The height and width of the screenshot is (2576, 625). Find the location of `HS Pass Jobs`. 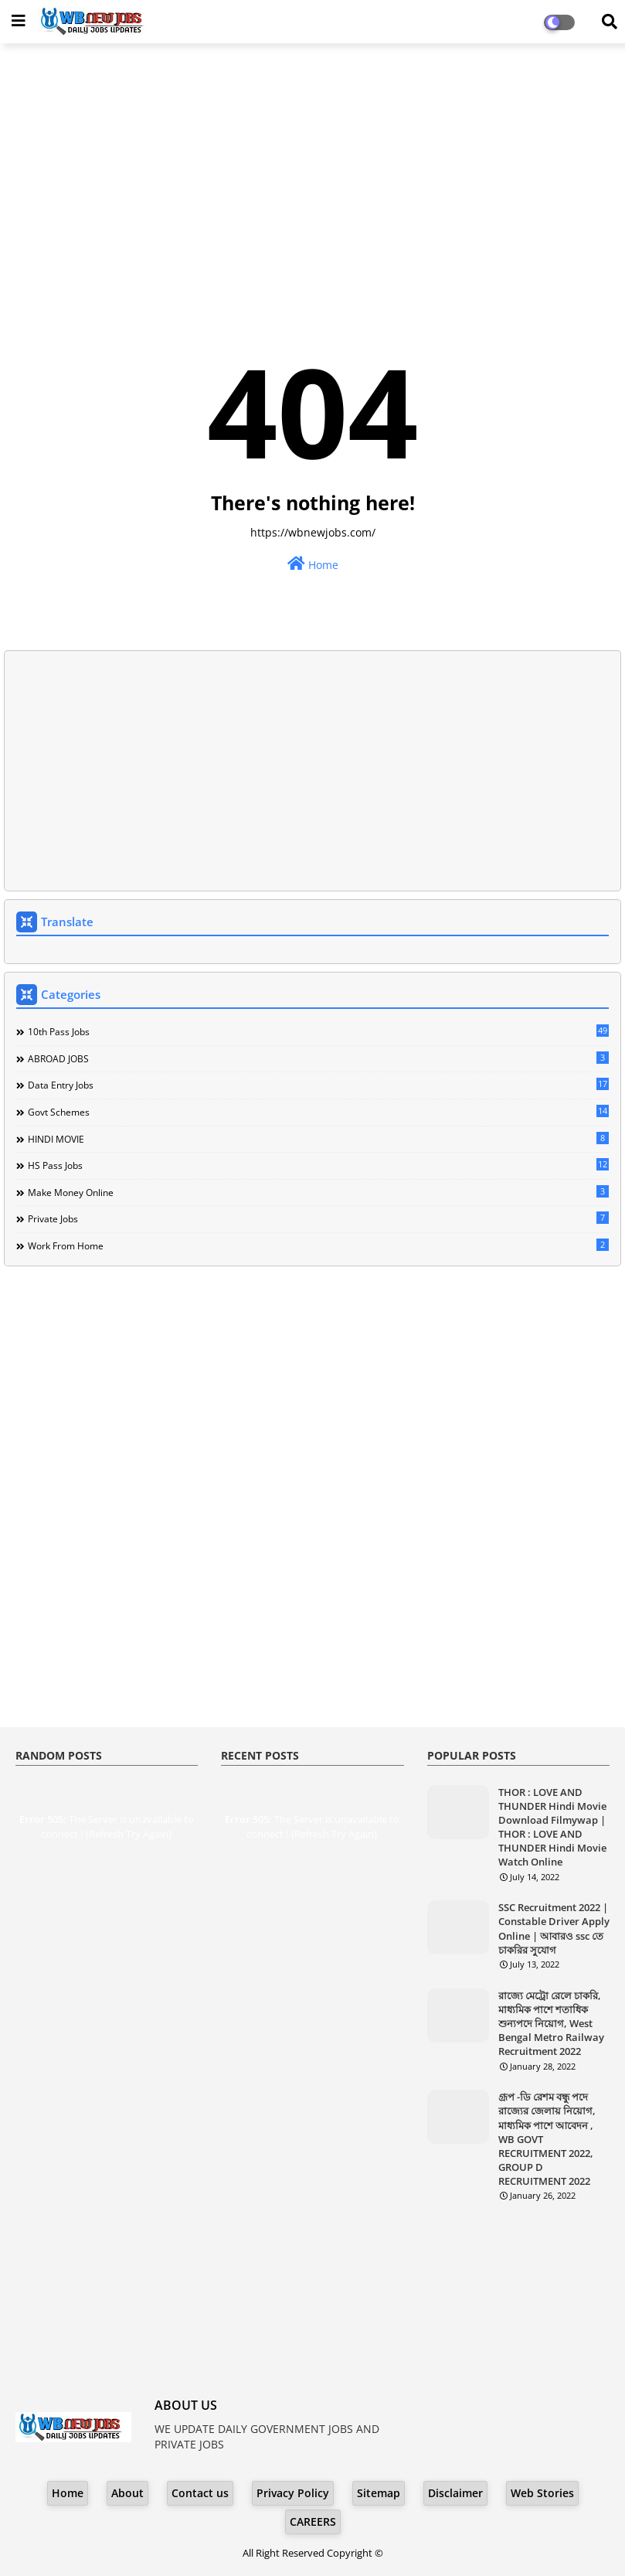

HS Pass Jobs is located at coordinates (318, 1165).